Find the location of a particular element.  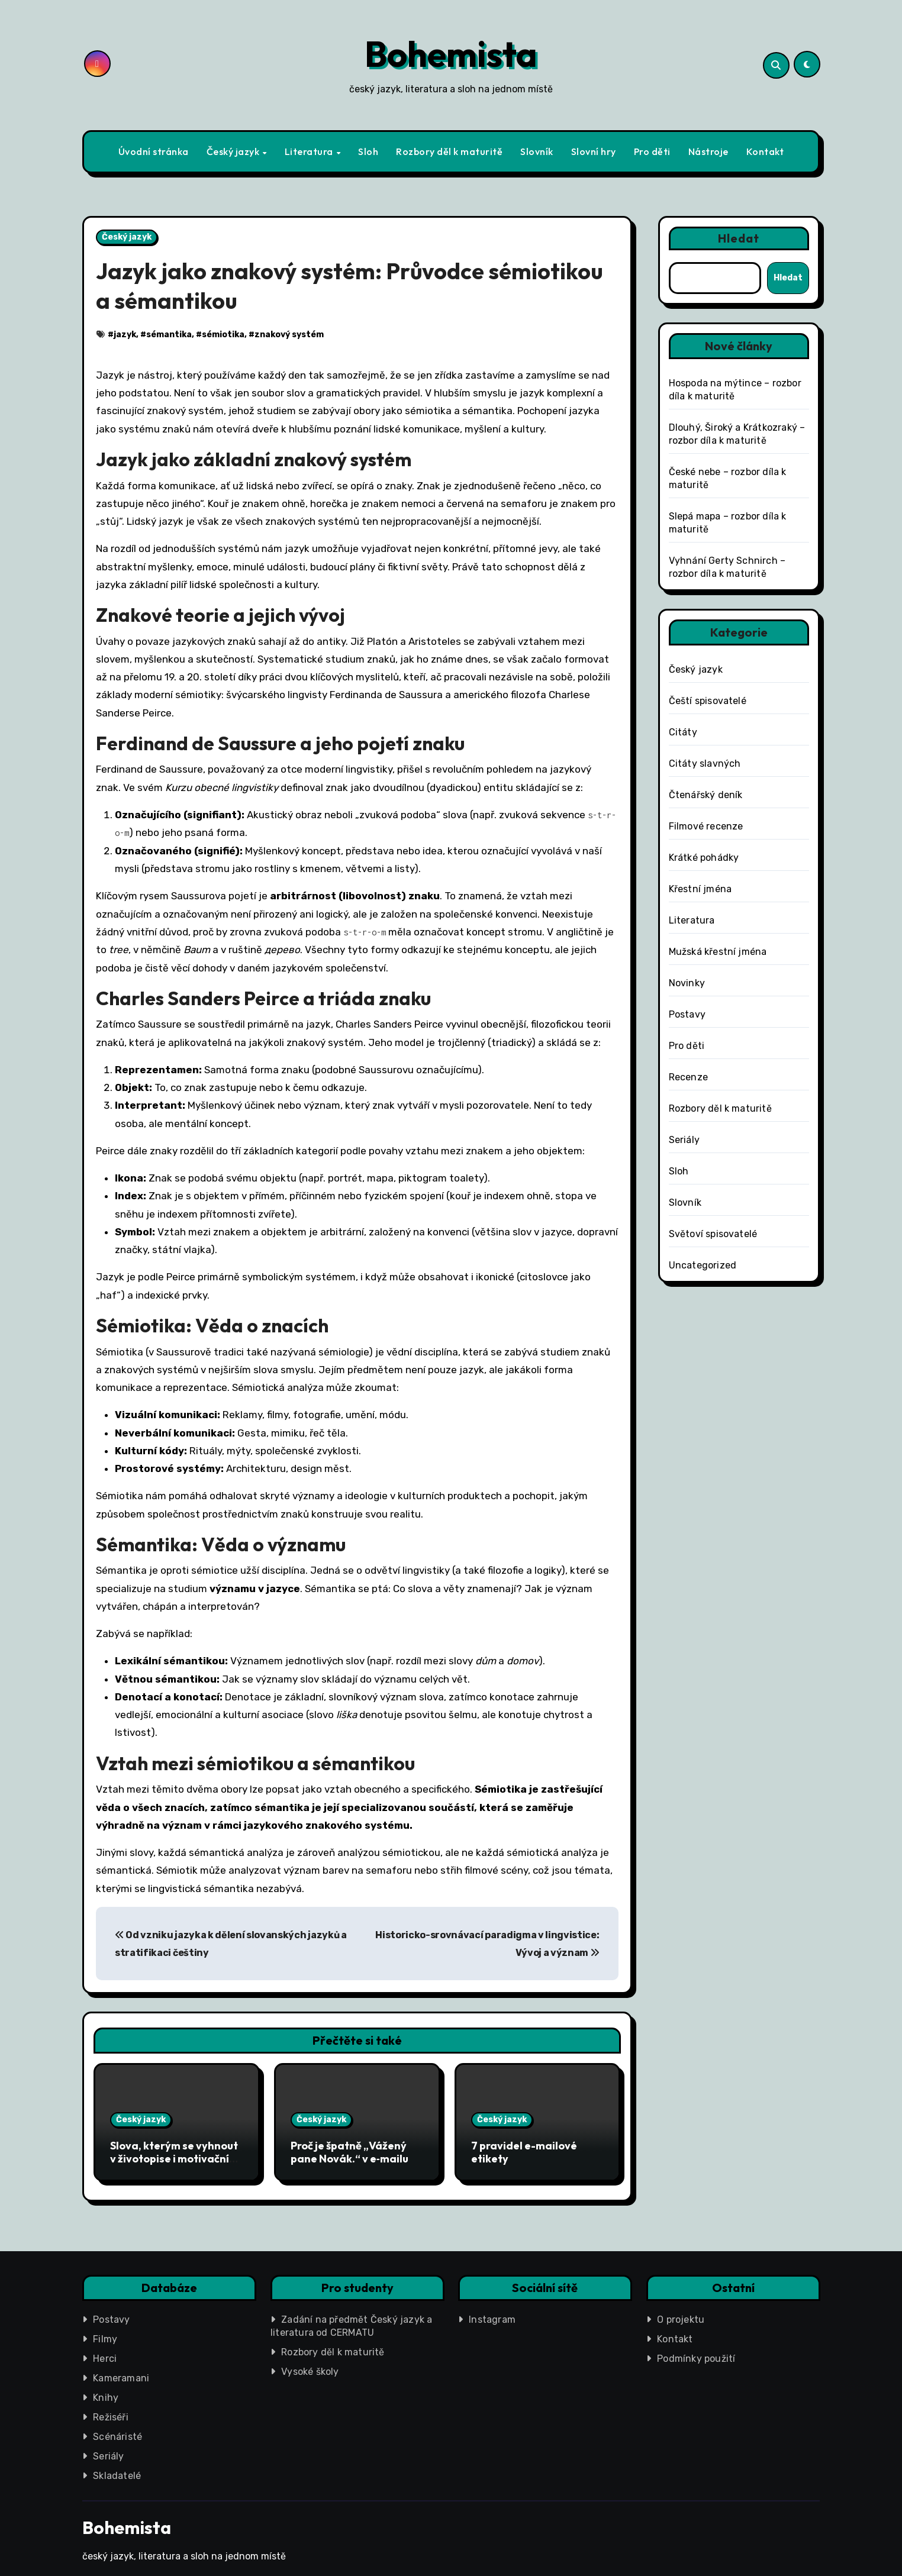

7 pravidel e-mailové etikety is located at coordinates (524, 2152).